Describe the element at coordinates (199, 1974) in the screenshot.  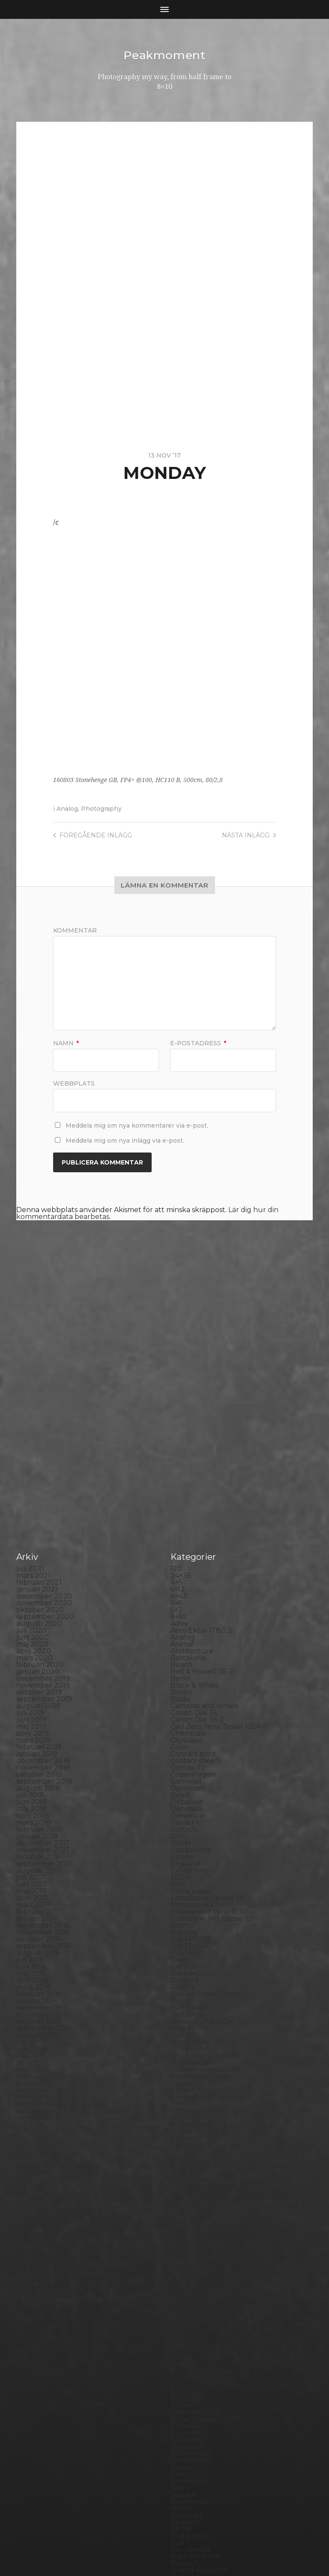
I see `Kodak Tmax 400` at that location.